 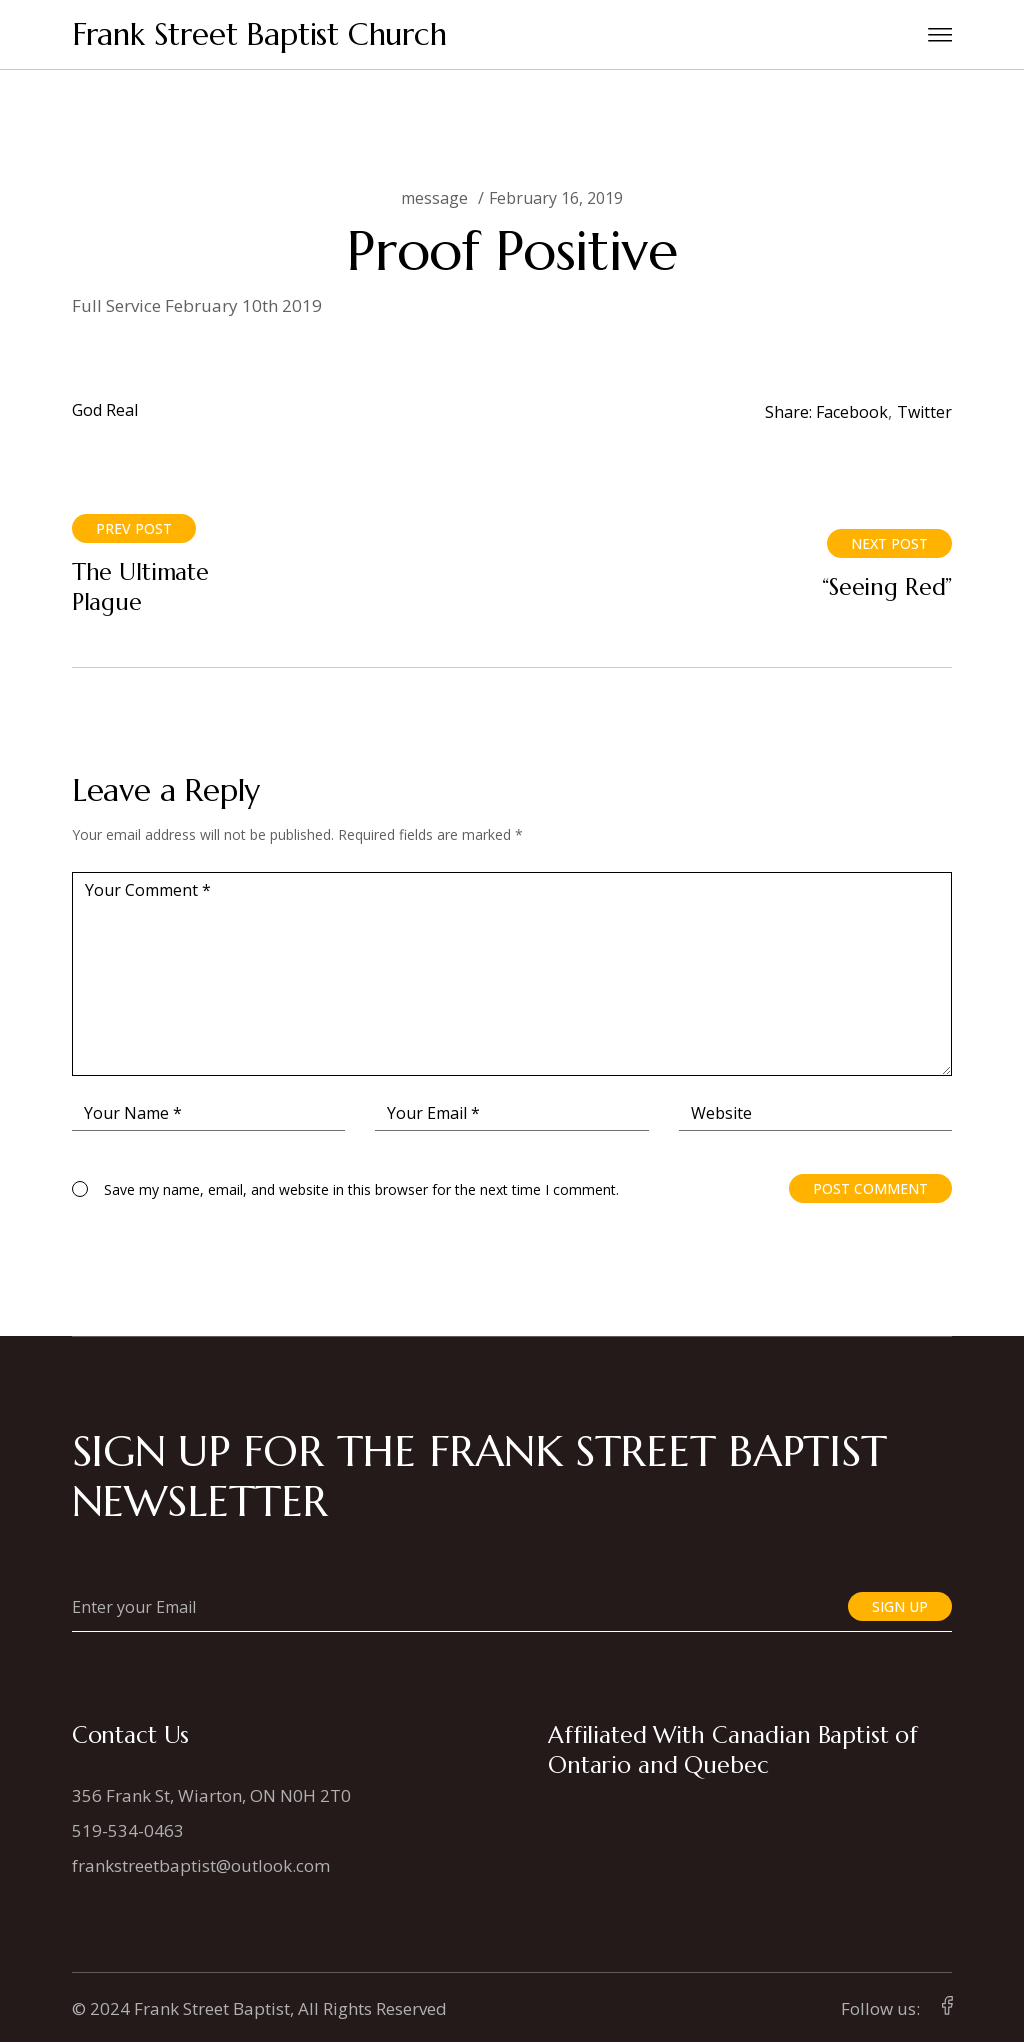 I want to click on 356 Frank St, Wiarton, ON N0H 2T0, so click(x=211, y=1795).